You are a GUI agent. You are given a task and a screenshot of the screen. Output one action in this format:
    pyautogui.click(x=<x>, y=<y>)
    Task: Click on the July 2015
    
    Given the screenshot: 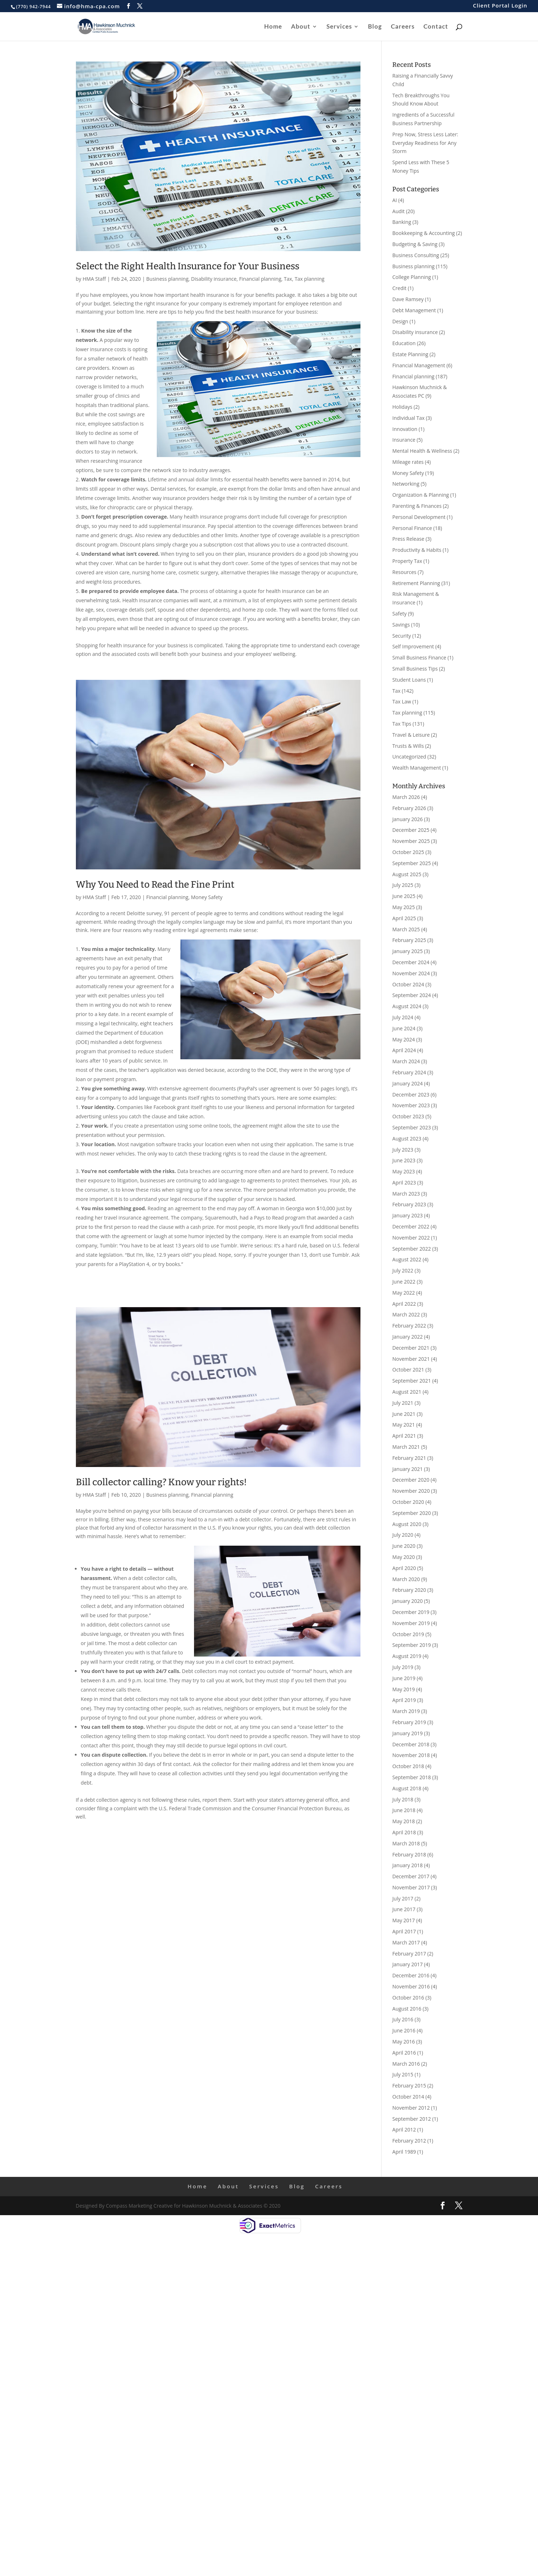 What is the action you would take?
    pyautogui.click(x=402, y=2074)
    